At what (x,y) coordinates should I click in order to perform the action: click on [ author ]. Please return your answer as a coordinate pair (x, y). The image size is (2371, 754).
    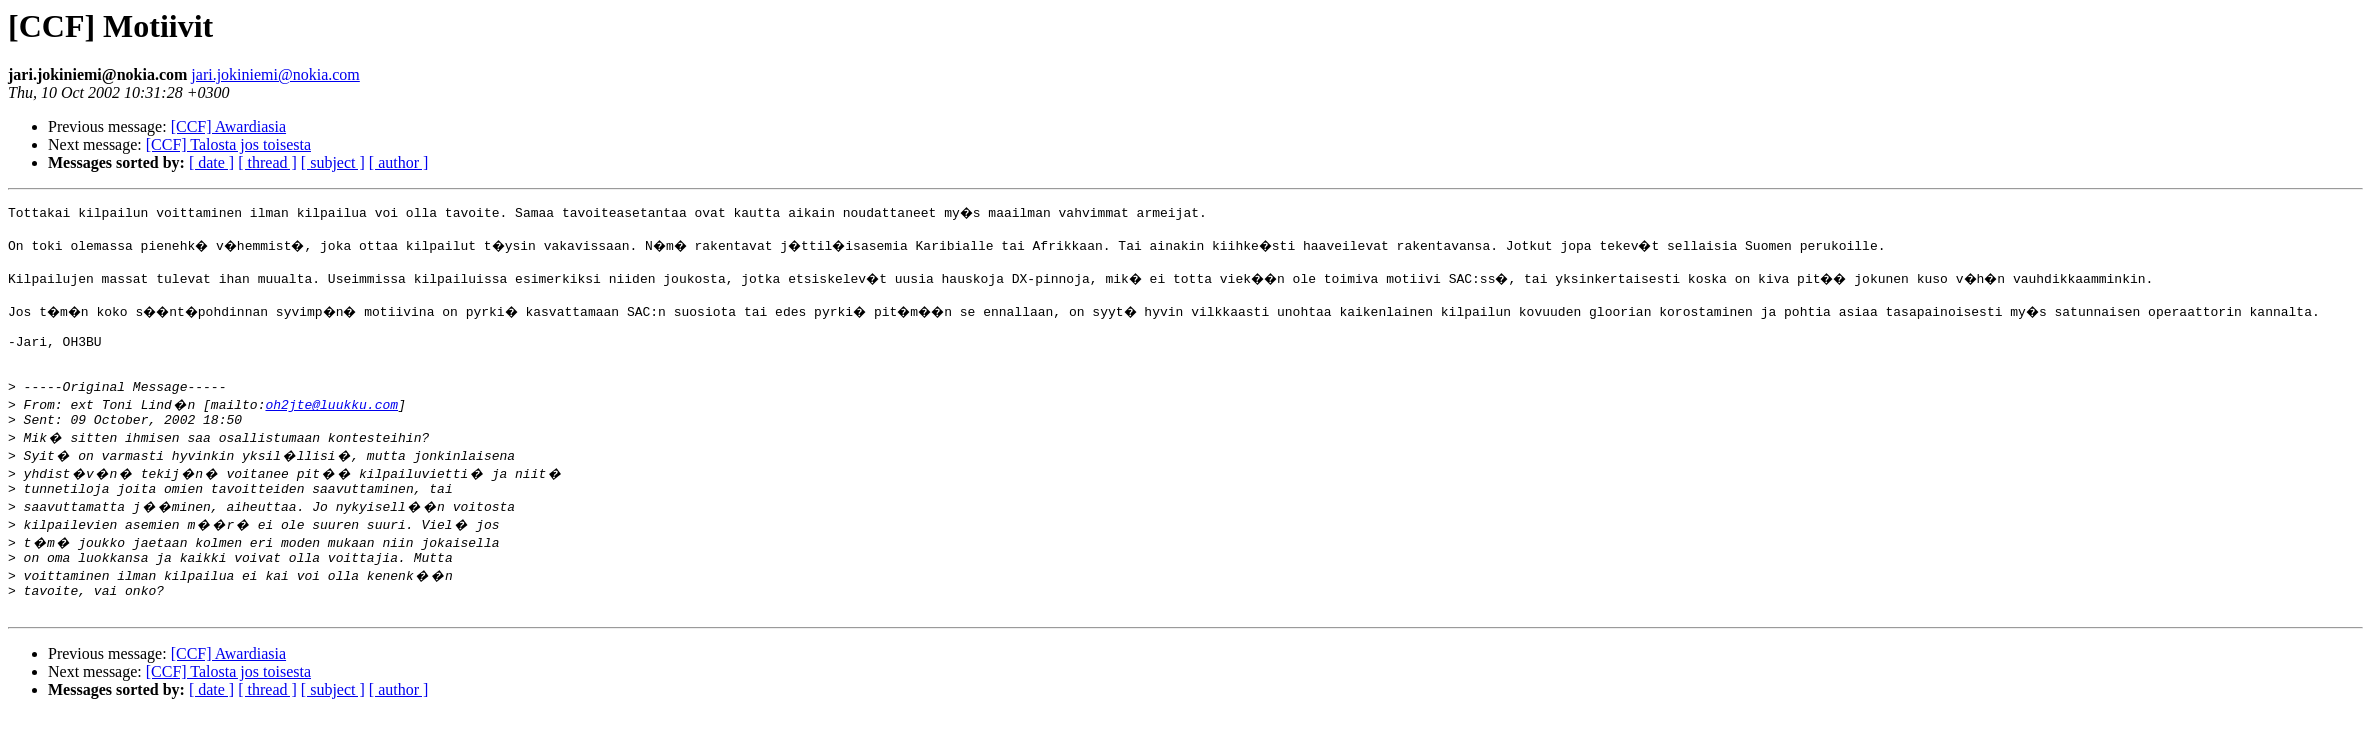
    Looking at the image, I should click on (399, 162).